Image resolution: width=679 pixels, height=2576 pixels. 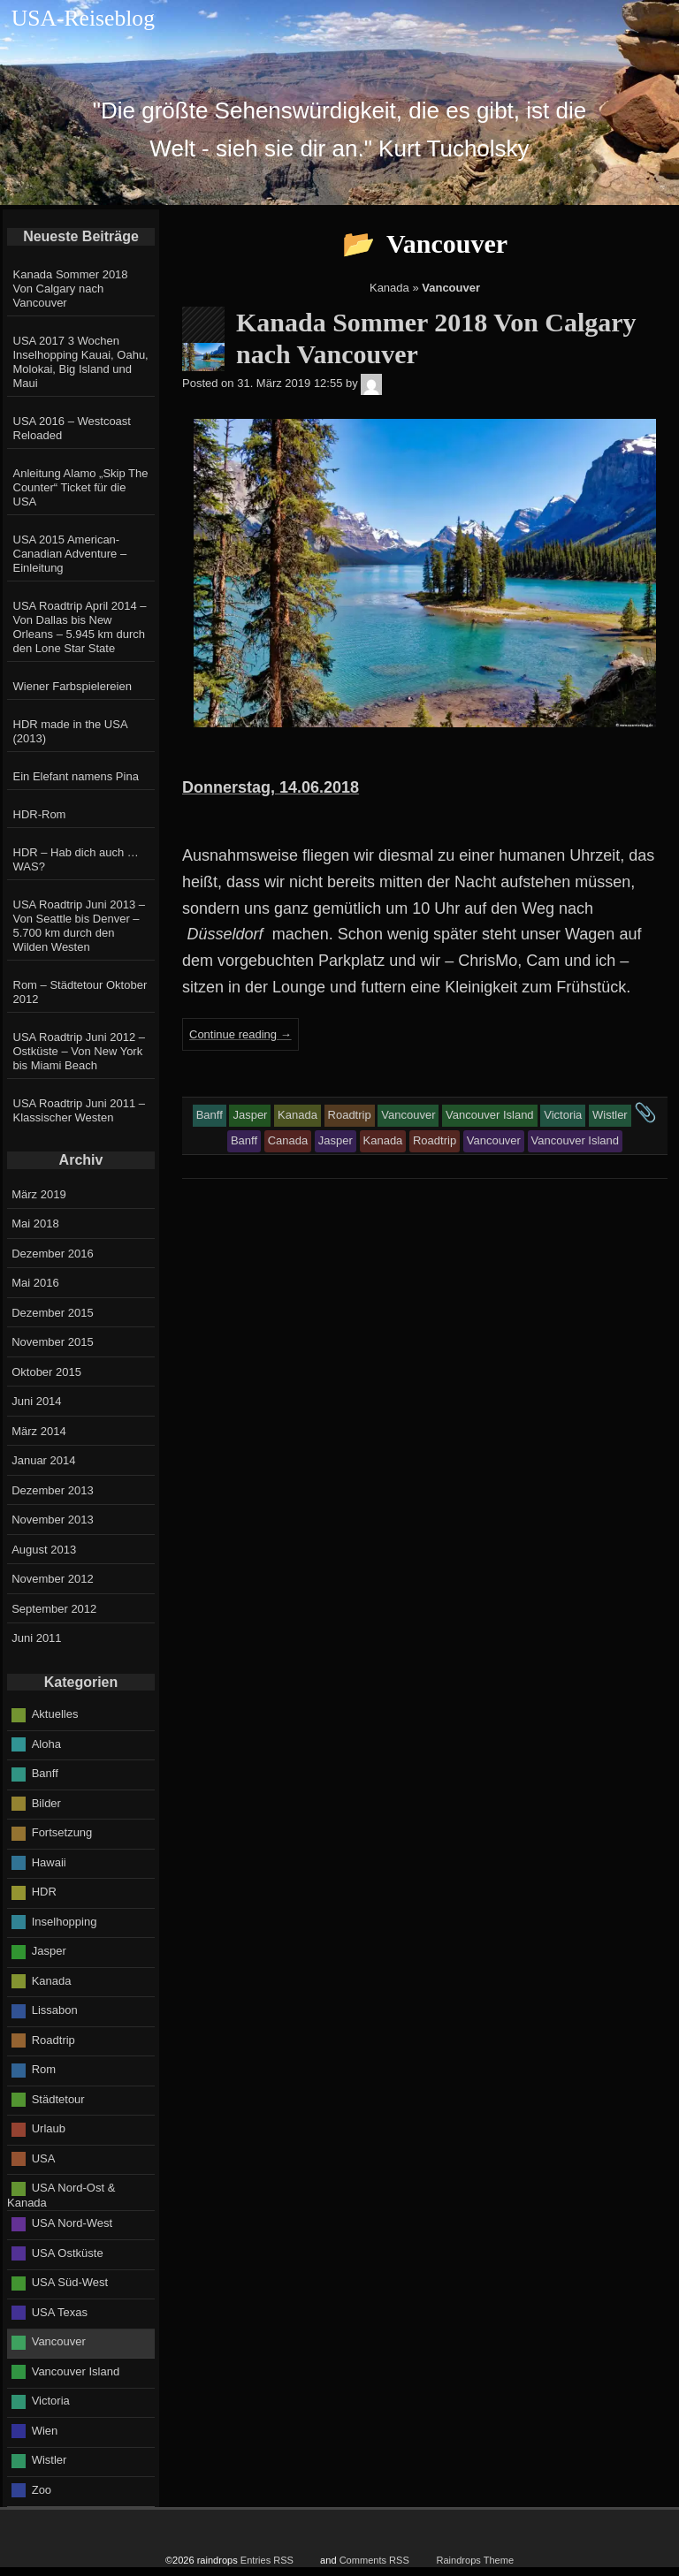 I want to click on USA Roadtrip Juni 2012 – Ostküste – Von New York bis Miami Beach, so click(x=79, y=1051).